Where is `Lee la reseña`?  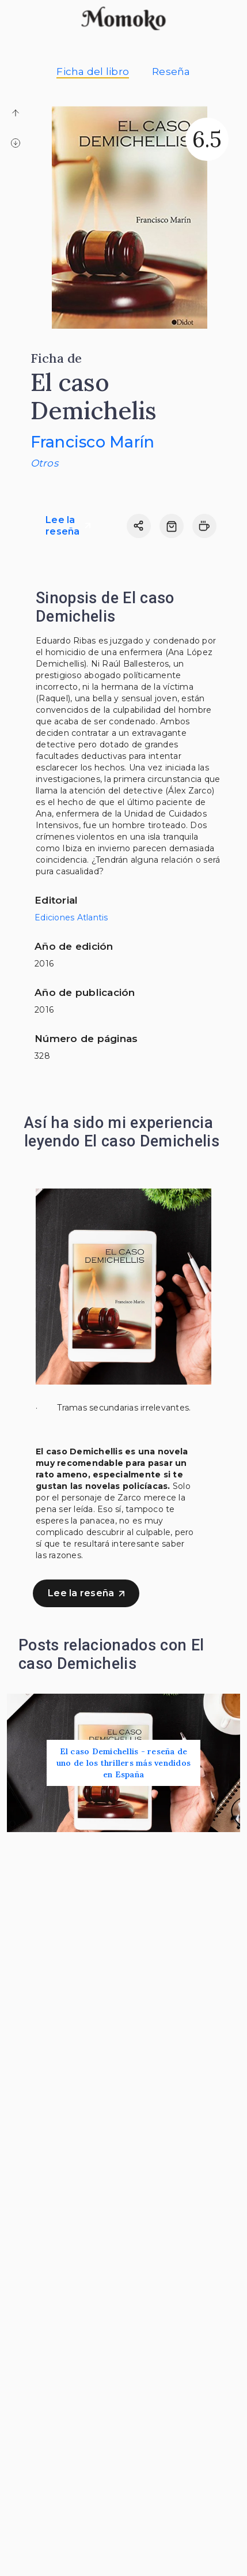 Lee la reseña is located at coordinates (67, 525).